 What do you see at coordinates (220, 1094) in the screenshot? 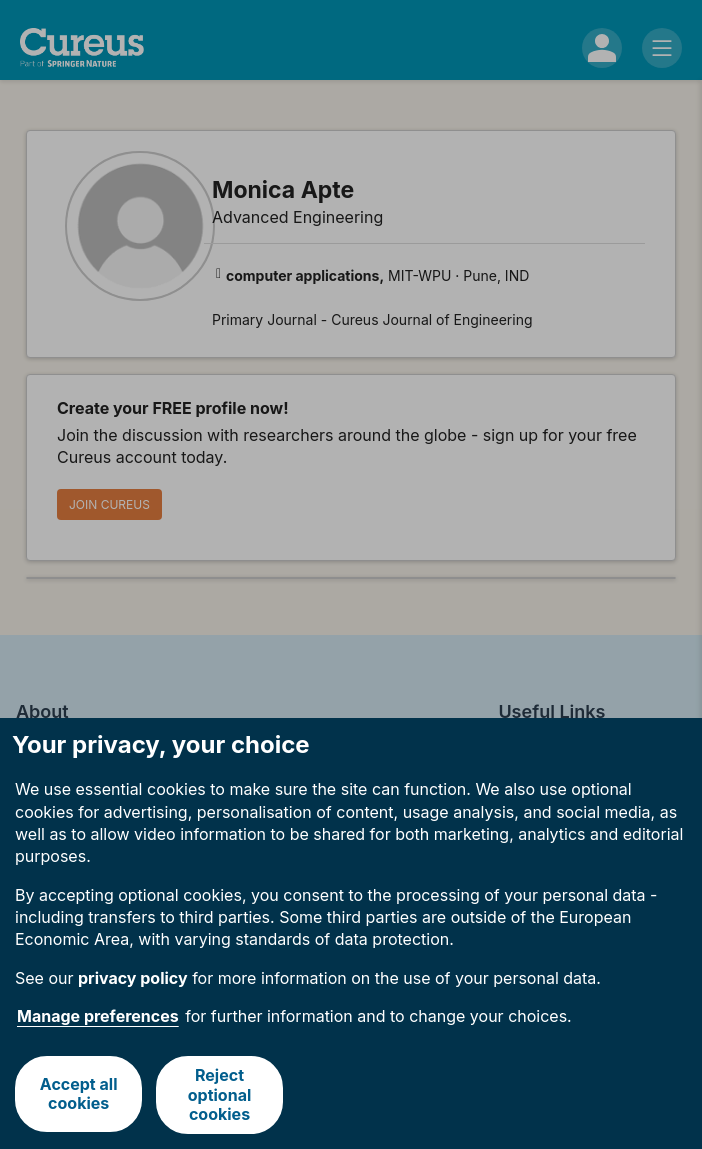
I see `Reject optional cookies` at bounding box center [220, 1094].